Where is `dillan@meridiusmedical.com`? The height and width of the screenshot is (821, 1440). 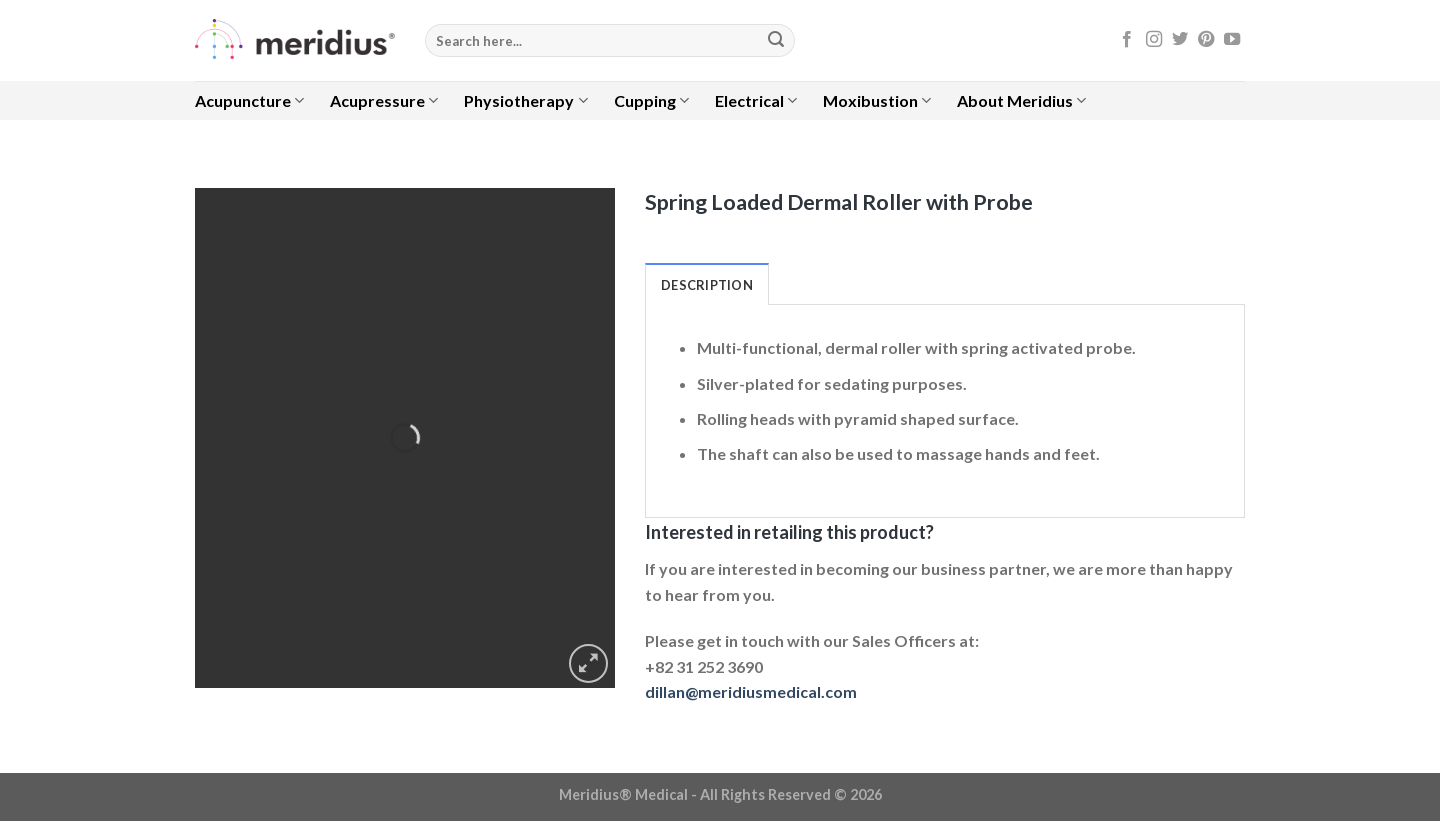
dillan@meridiusmedical.com is located at coordinates (751, 691).